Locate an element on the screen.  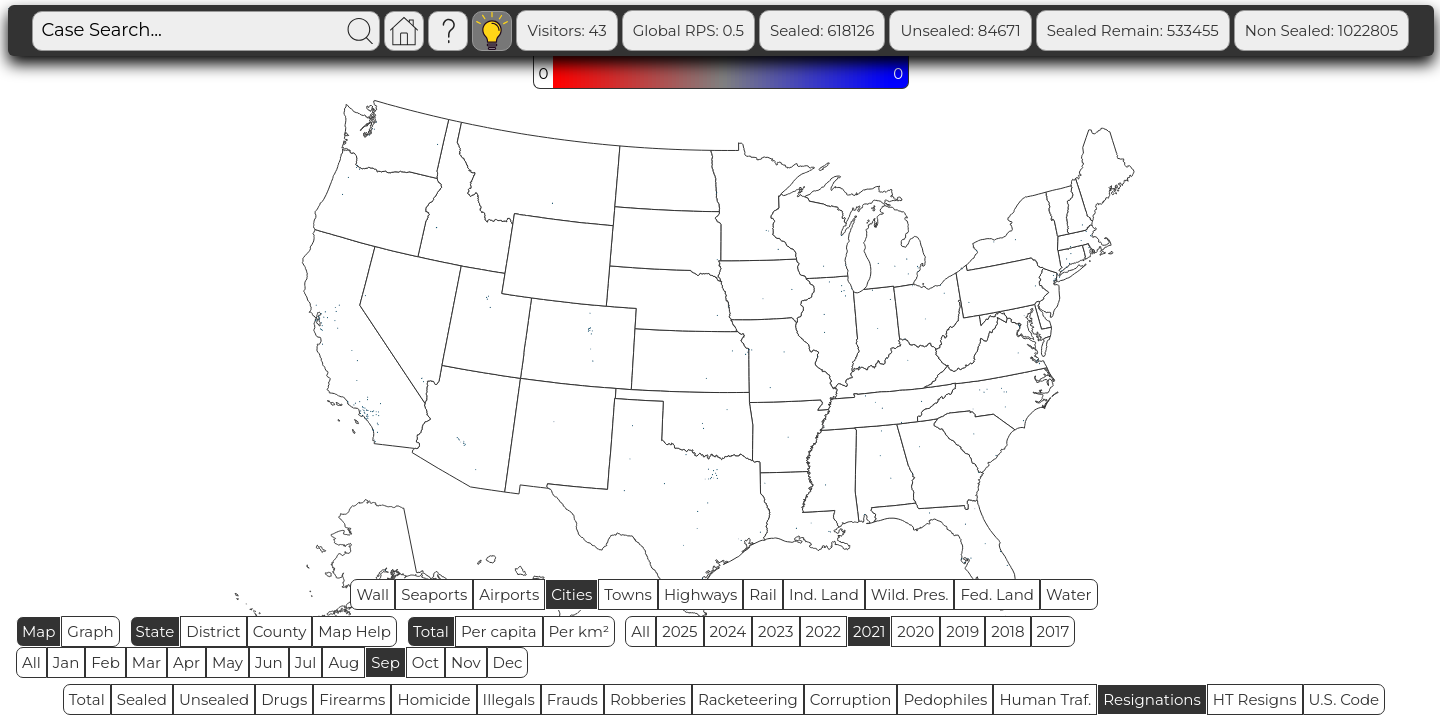
Highways is located at coordinates (700, 594).